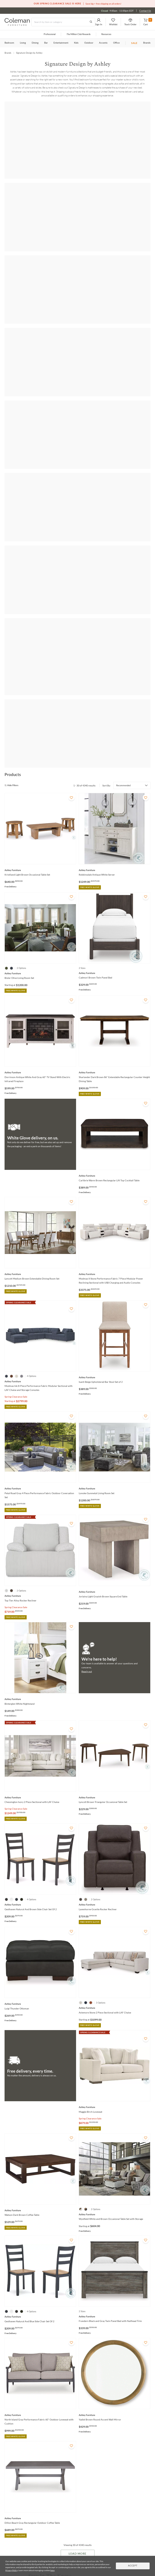 The height and width of the screenshot is (2576, 155). Describe the element at coordinates (16, 1255) in the screenshot. I see `Spring Clearance Sale` at that location.